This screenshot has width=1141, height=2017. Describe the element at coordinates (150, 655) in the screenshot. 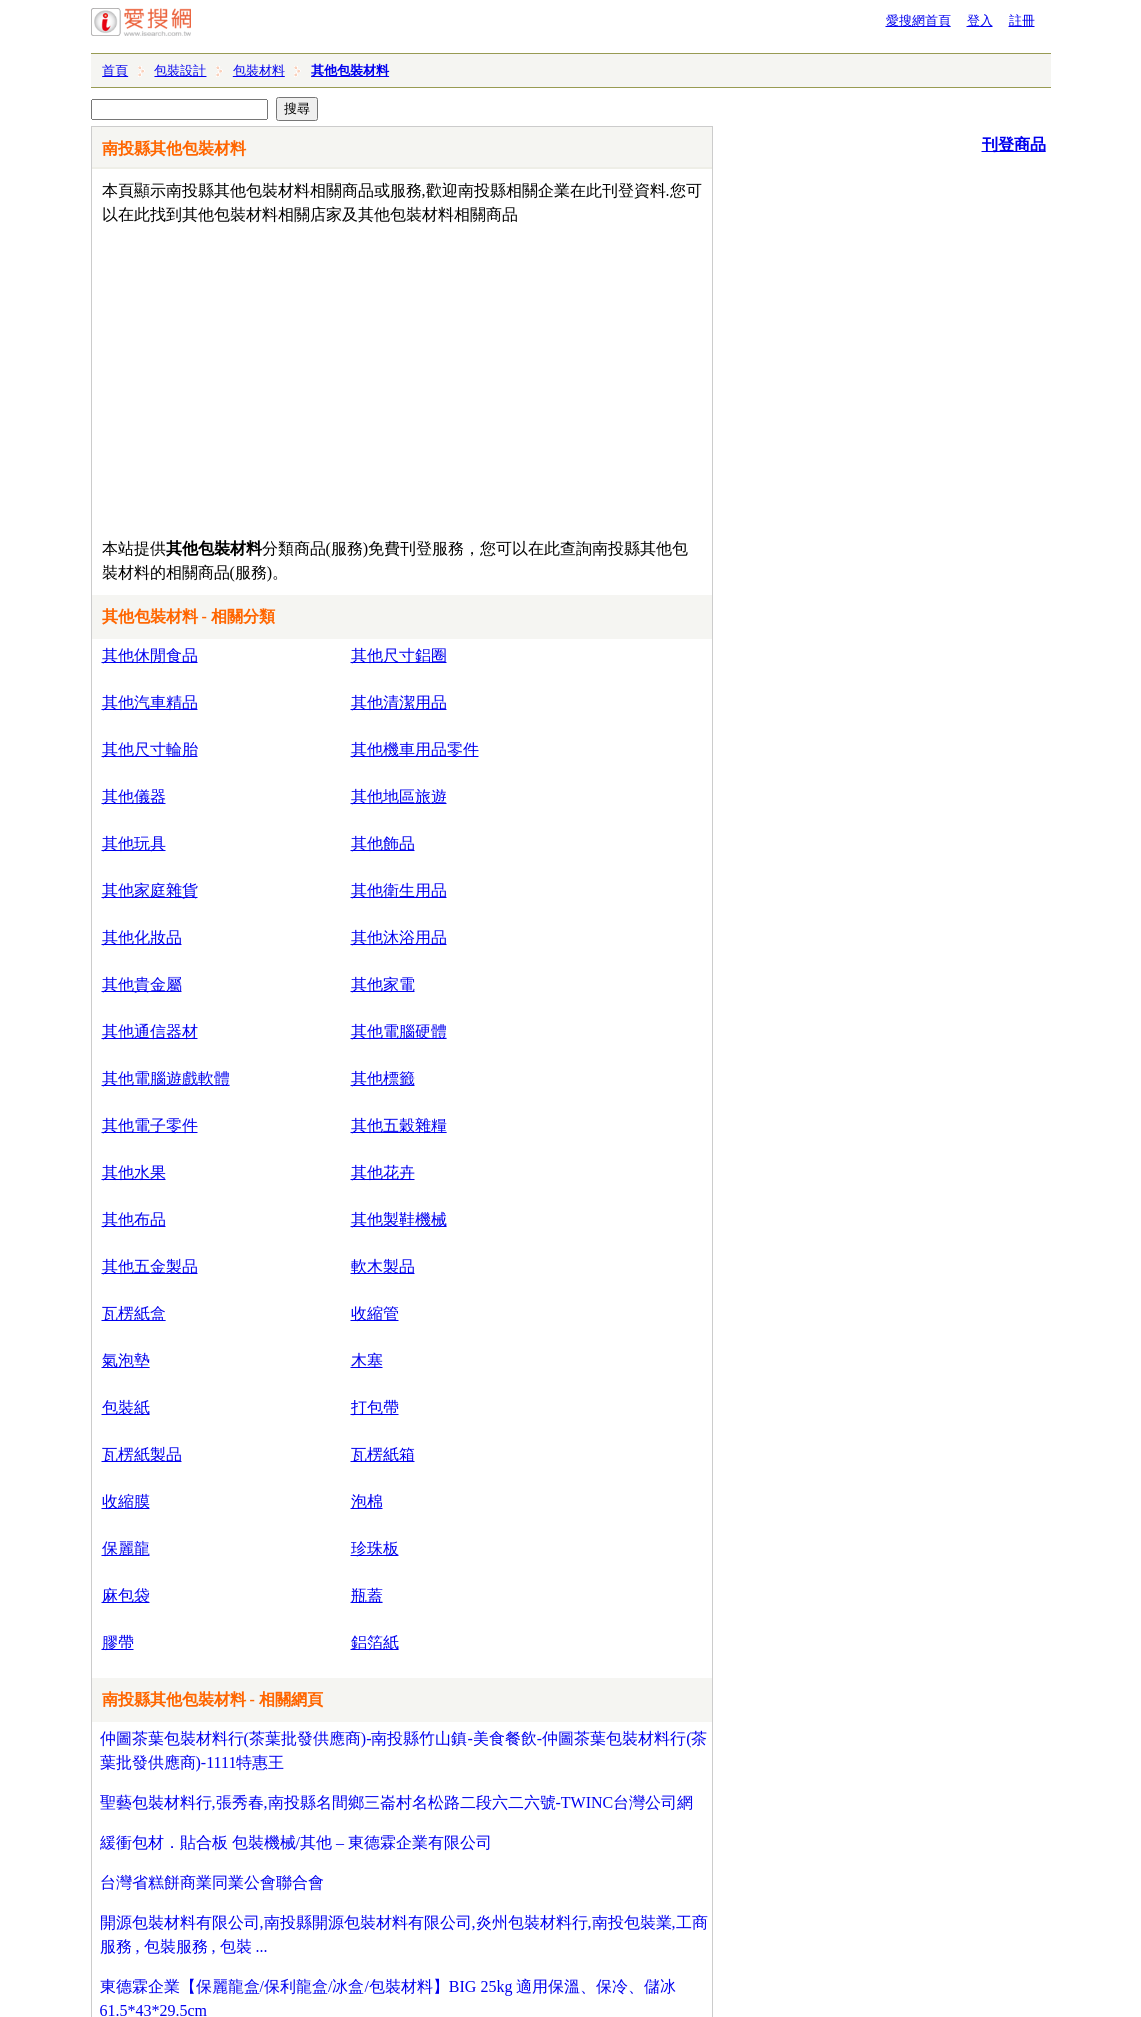

I see `其他休閒食品` at that location.